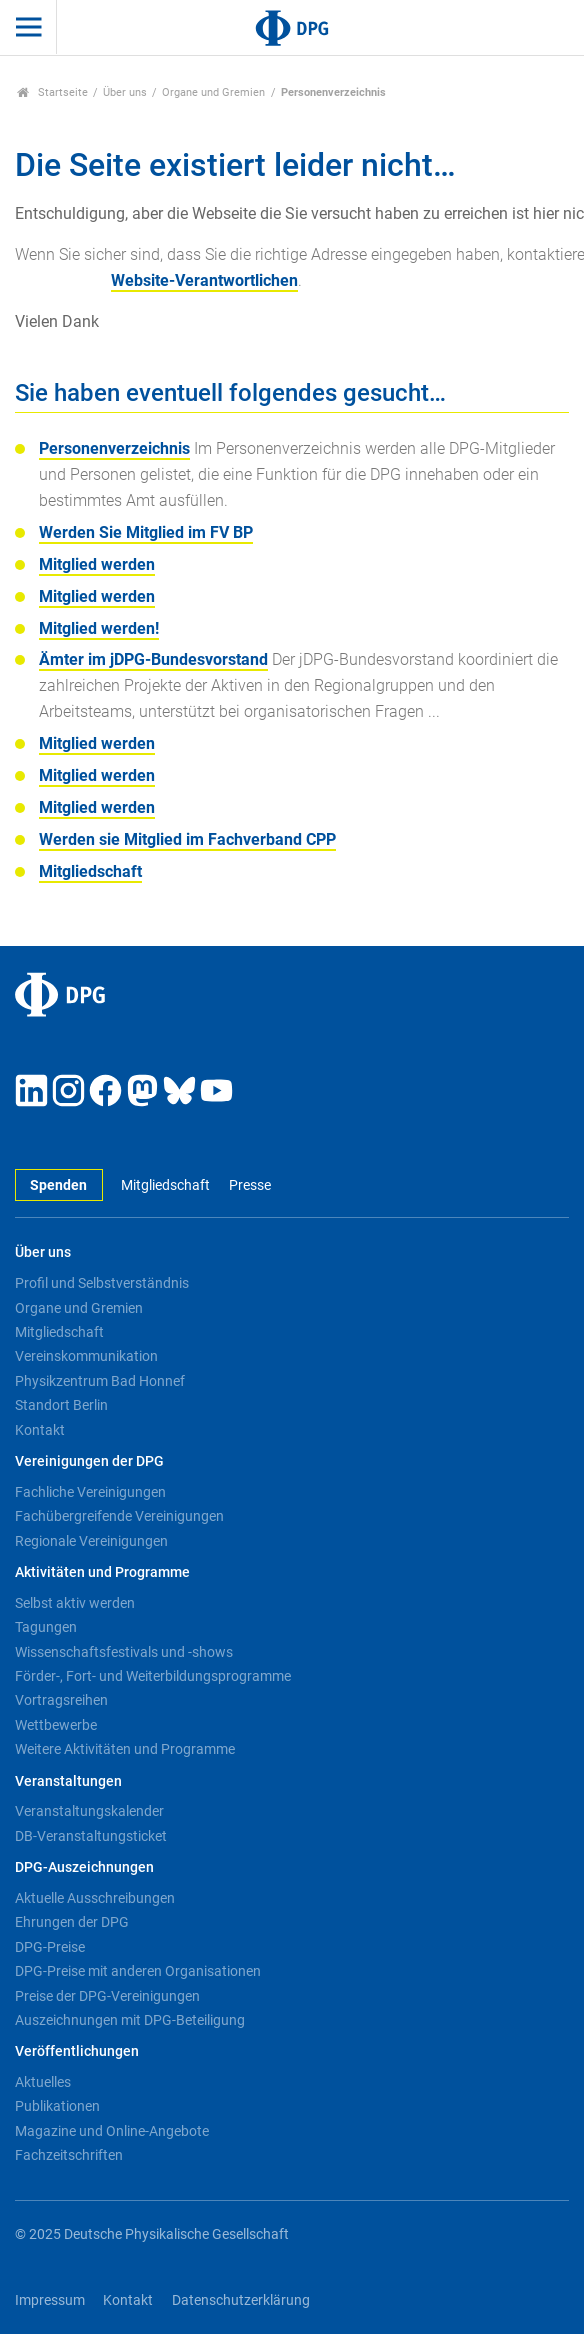 The width and height of the screenshot is (584, 2334). I want to click on Aktuelle Ausschreibungen, so click(95, 1898).